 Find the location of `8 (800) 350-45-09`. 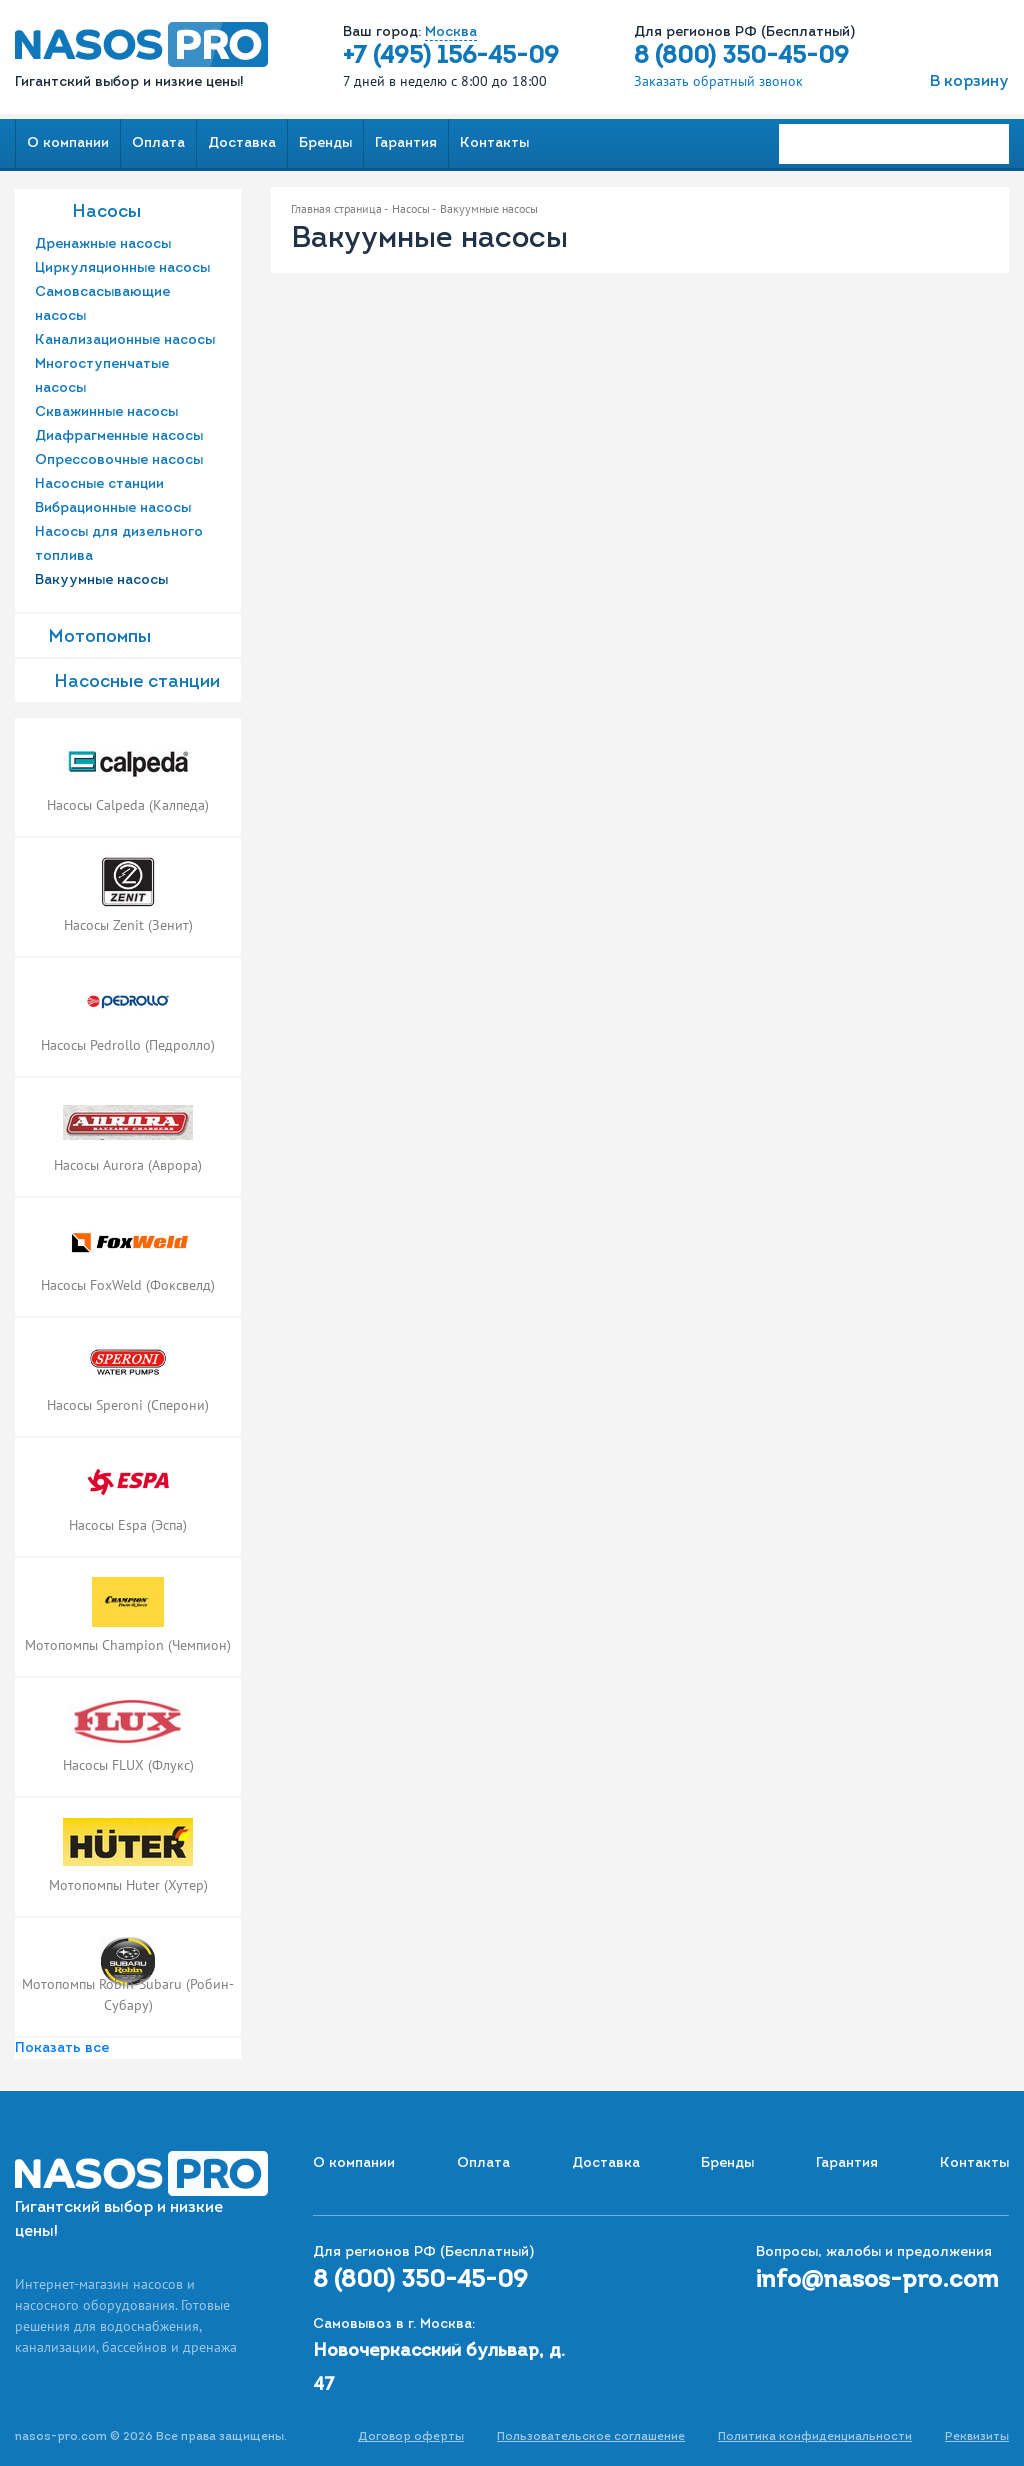

8 (800) 350-45-09 is located at coordinates (741, 57).